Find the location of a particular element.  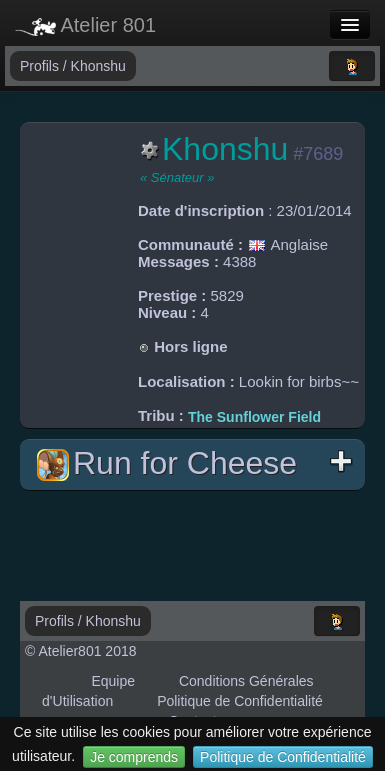

Politique de Confidentialité is located at coordinates (283, 757).